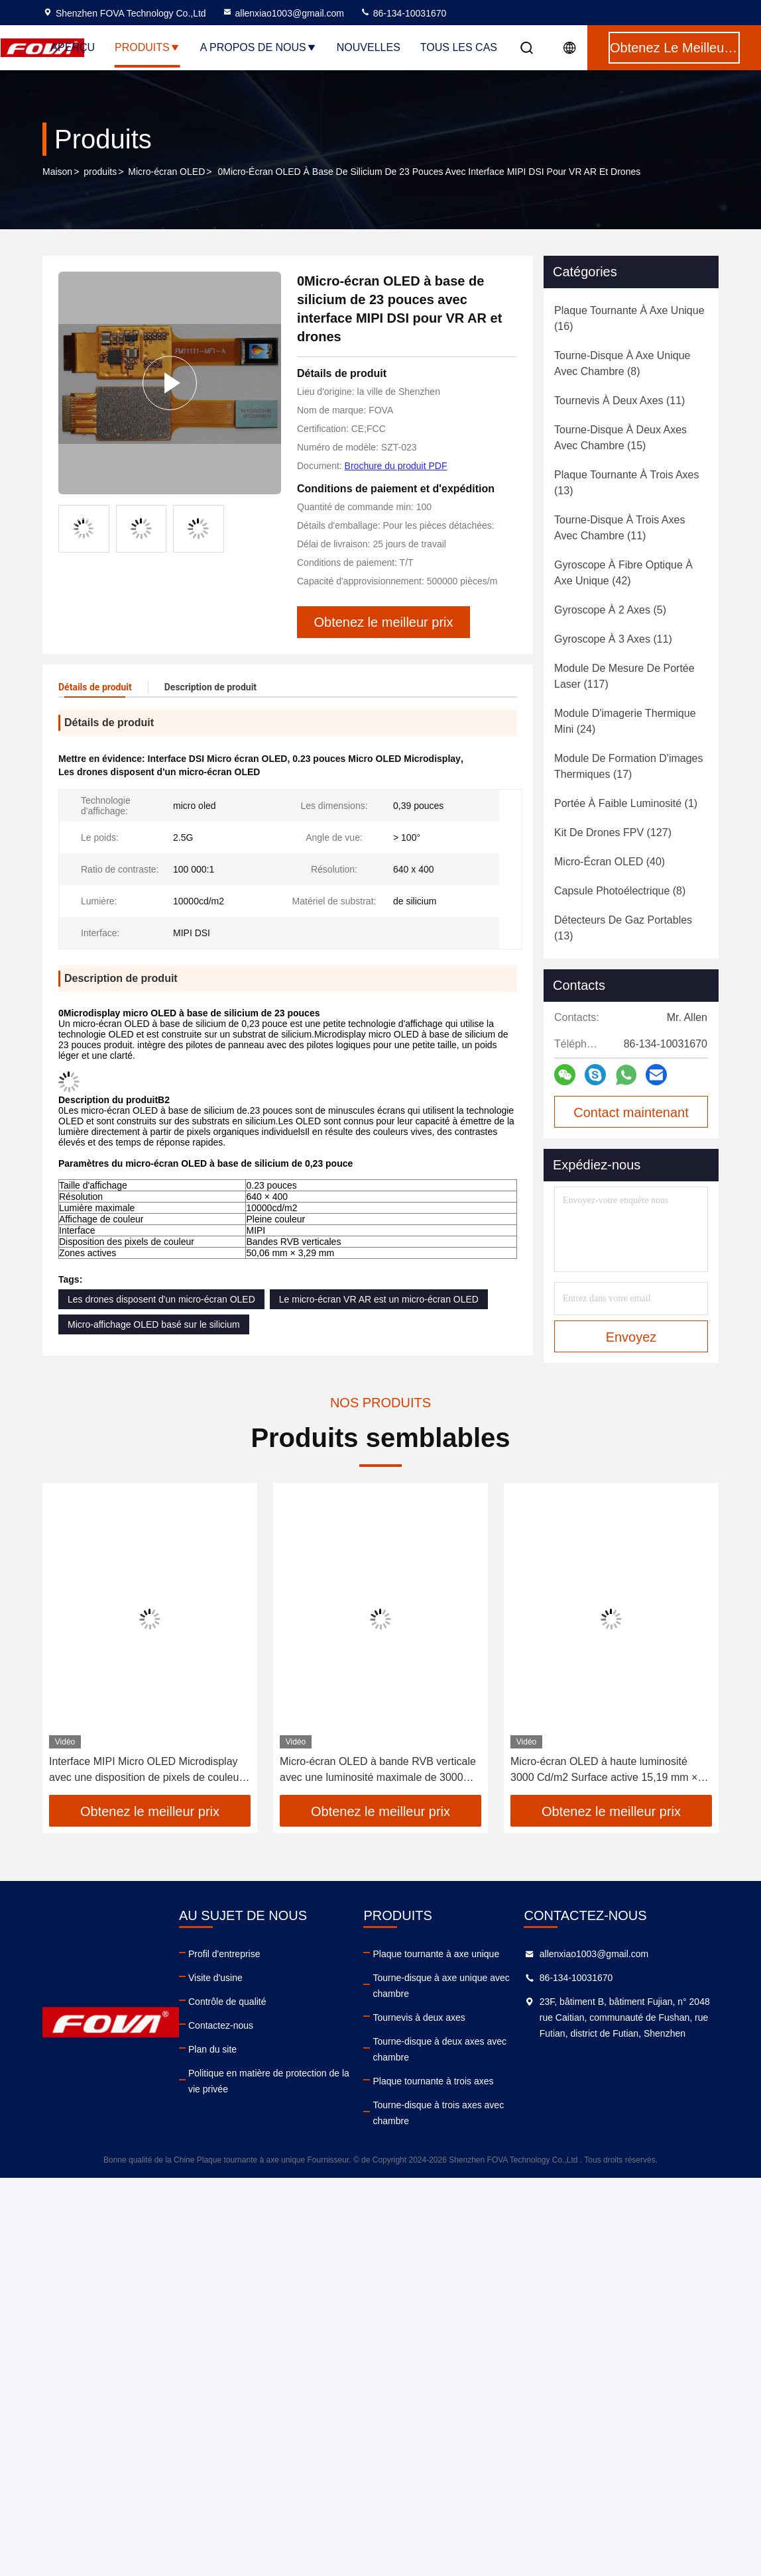  What do you see at coordinates (626, 482) in the screenshot?
I see `(13)` at bounding box center [626, 482].